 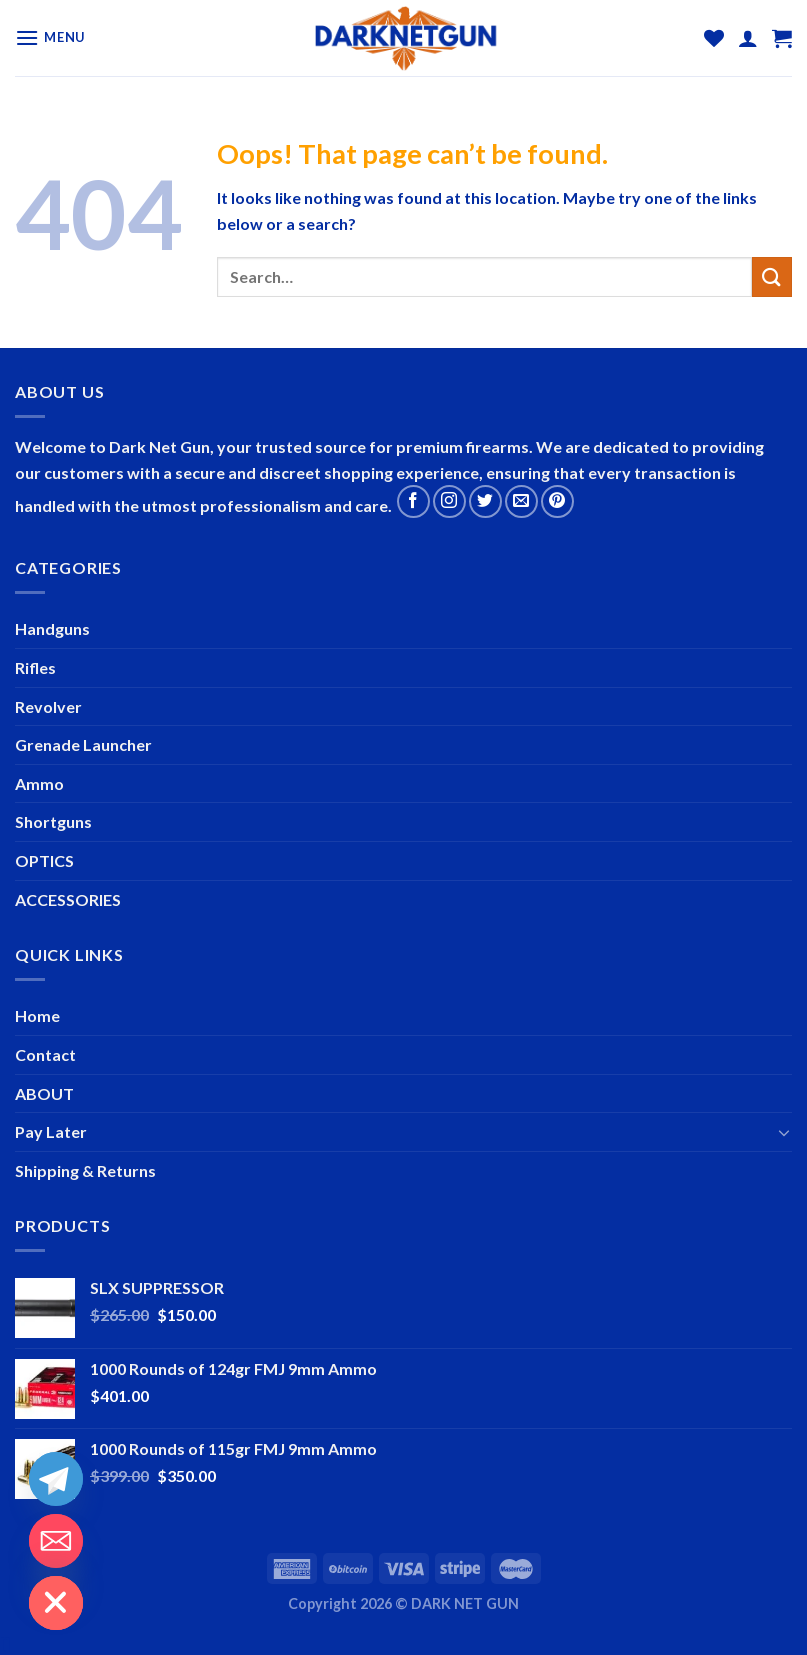 What do you see at coordinates (51, 1131) in the screenshot?
I see `Pay Later` at bounding box center [51, 1131].